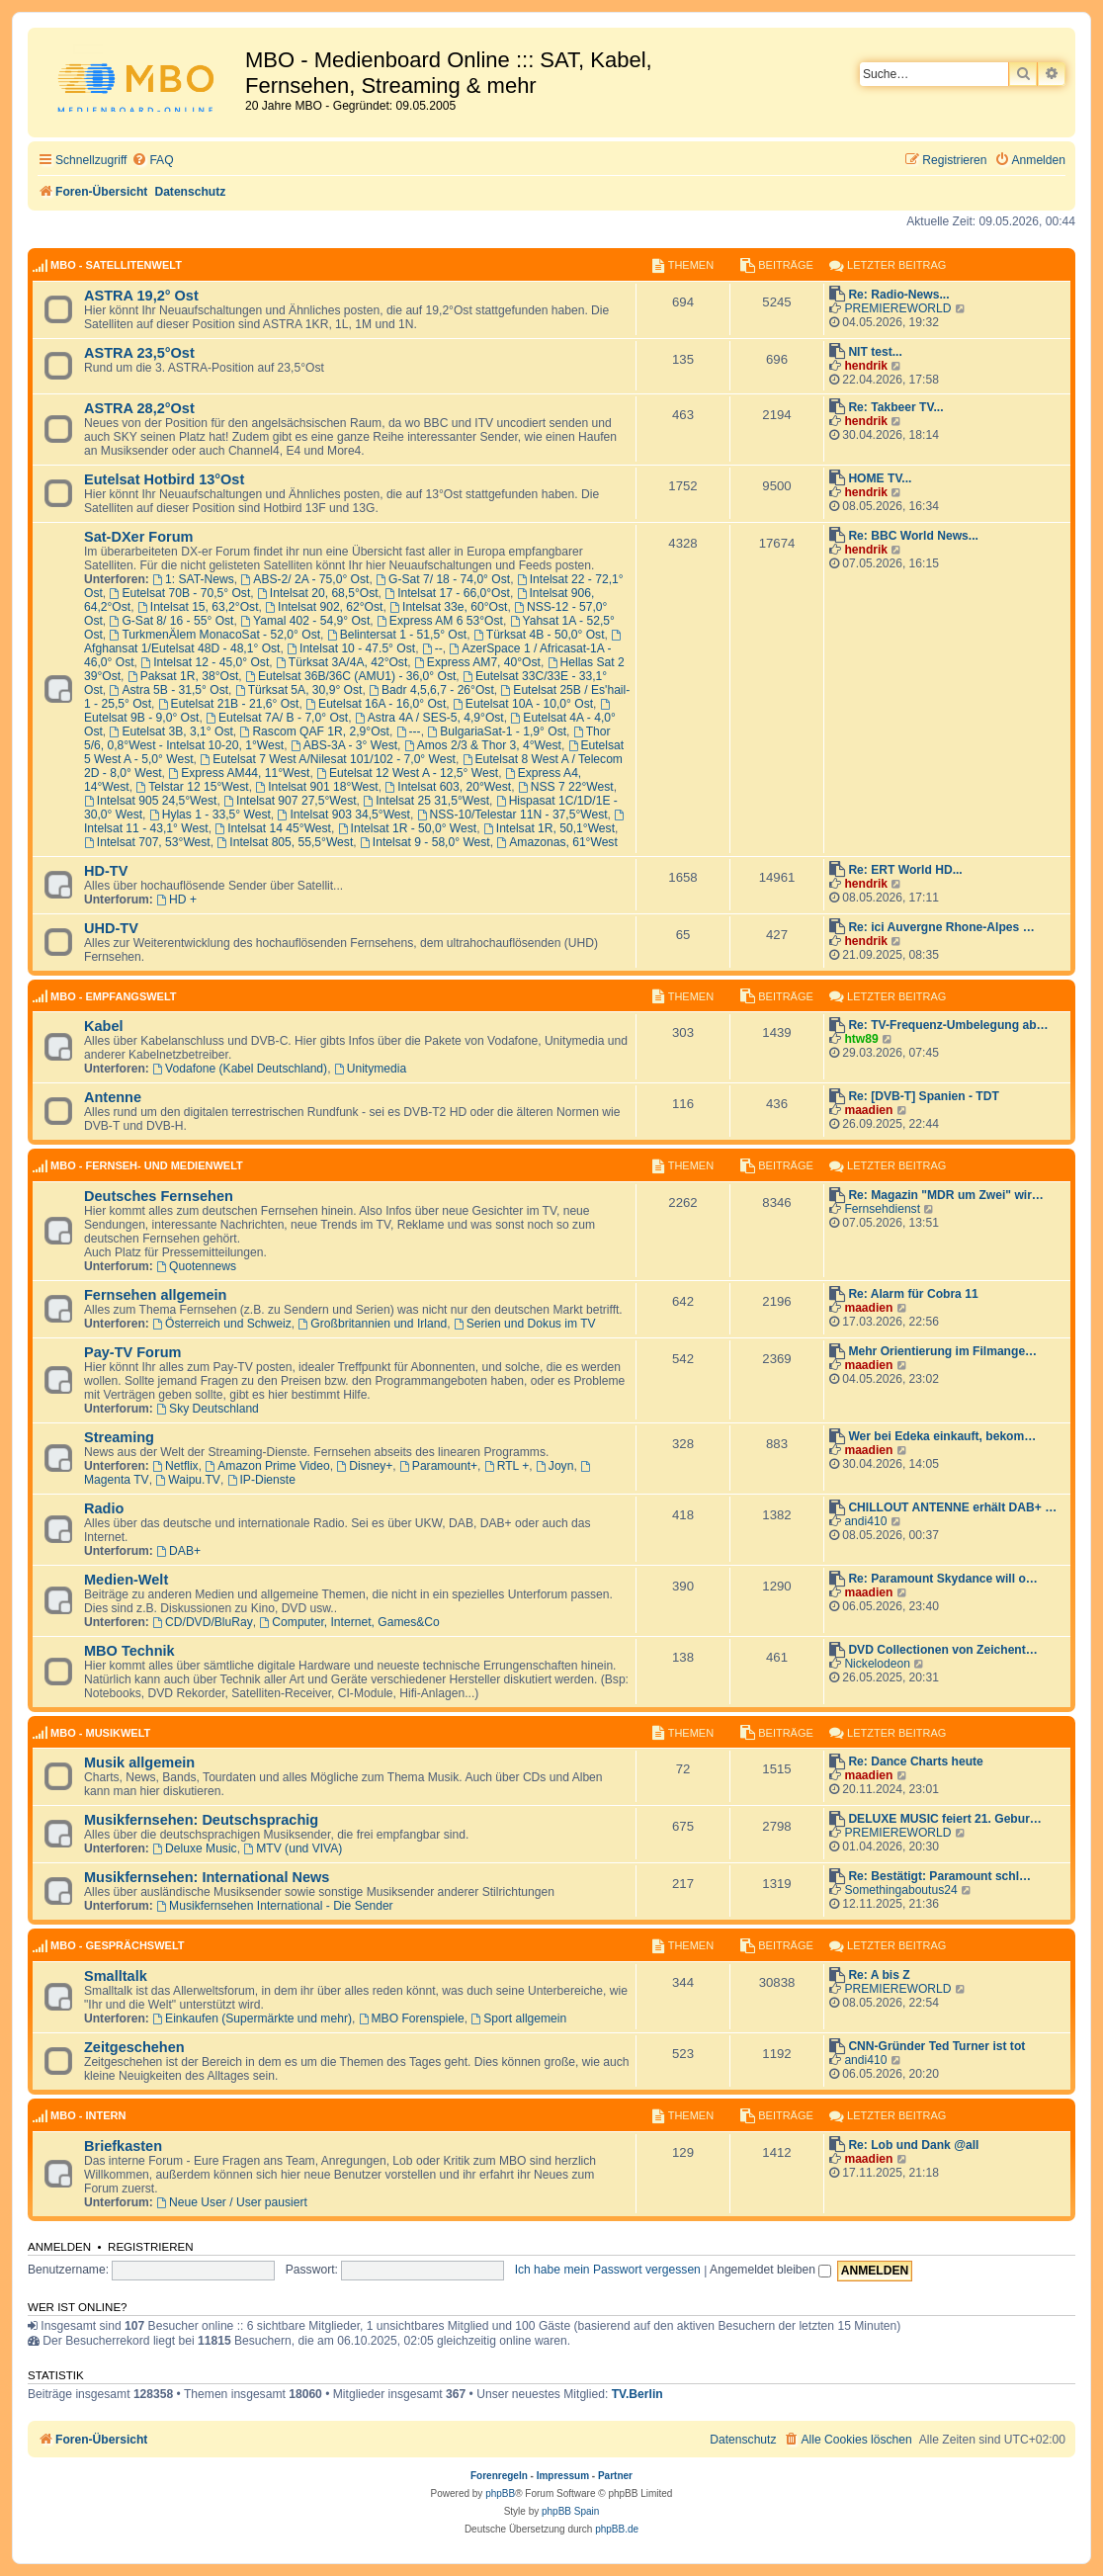  I want to click on [menuitem], so click(152, 160).